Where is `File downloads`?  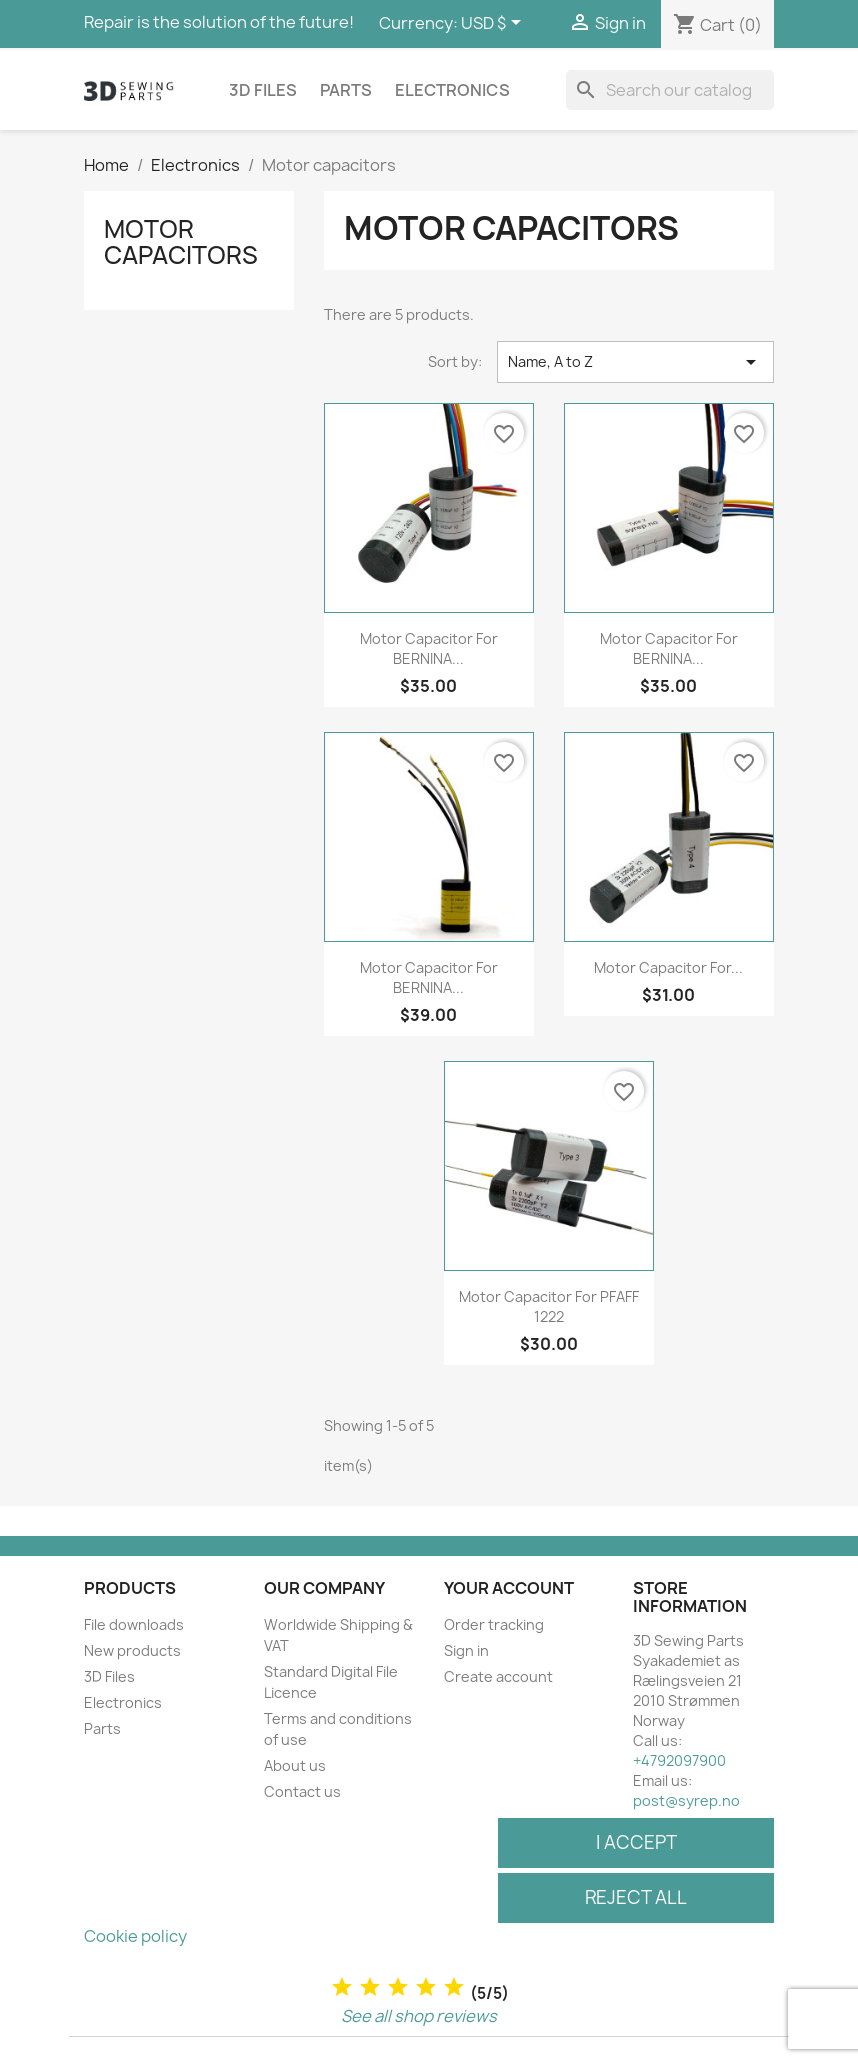
File downloads is located at coordinates (134, 1624).